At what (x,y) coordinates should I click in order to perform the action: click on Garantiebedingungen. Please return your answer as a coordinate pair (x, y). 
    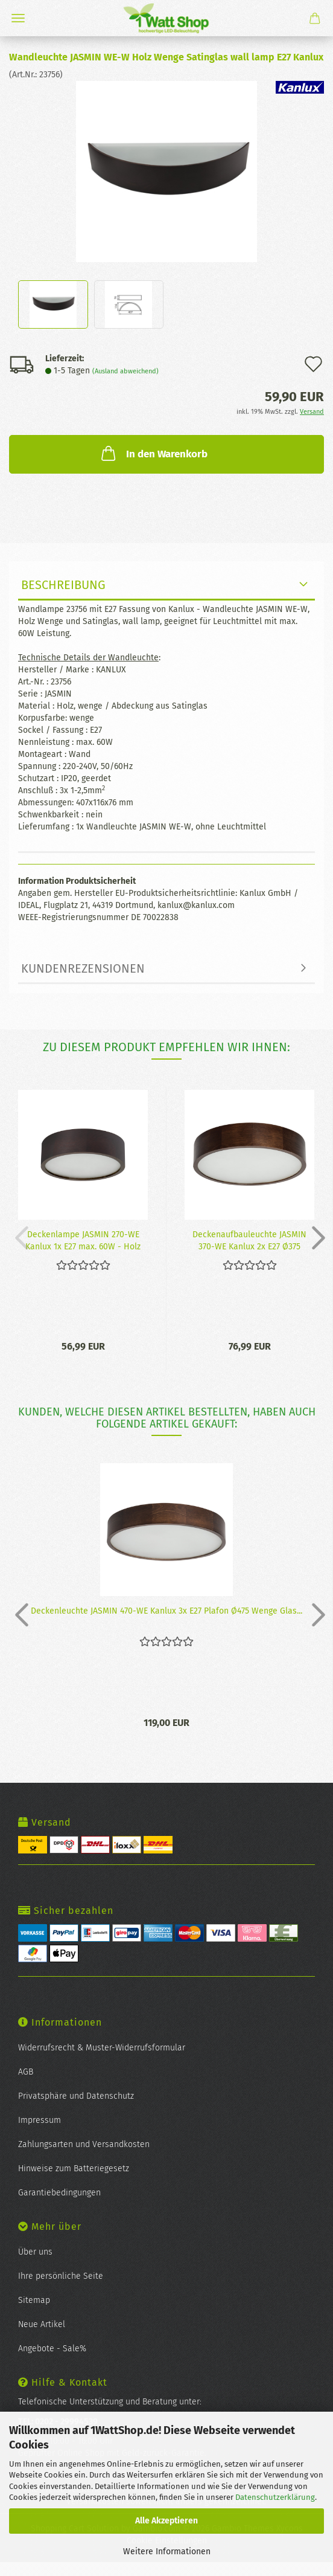
    Looking at the image, I should click on (59, 2193).